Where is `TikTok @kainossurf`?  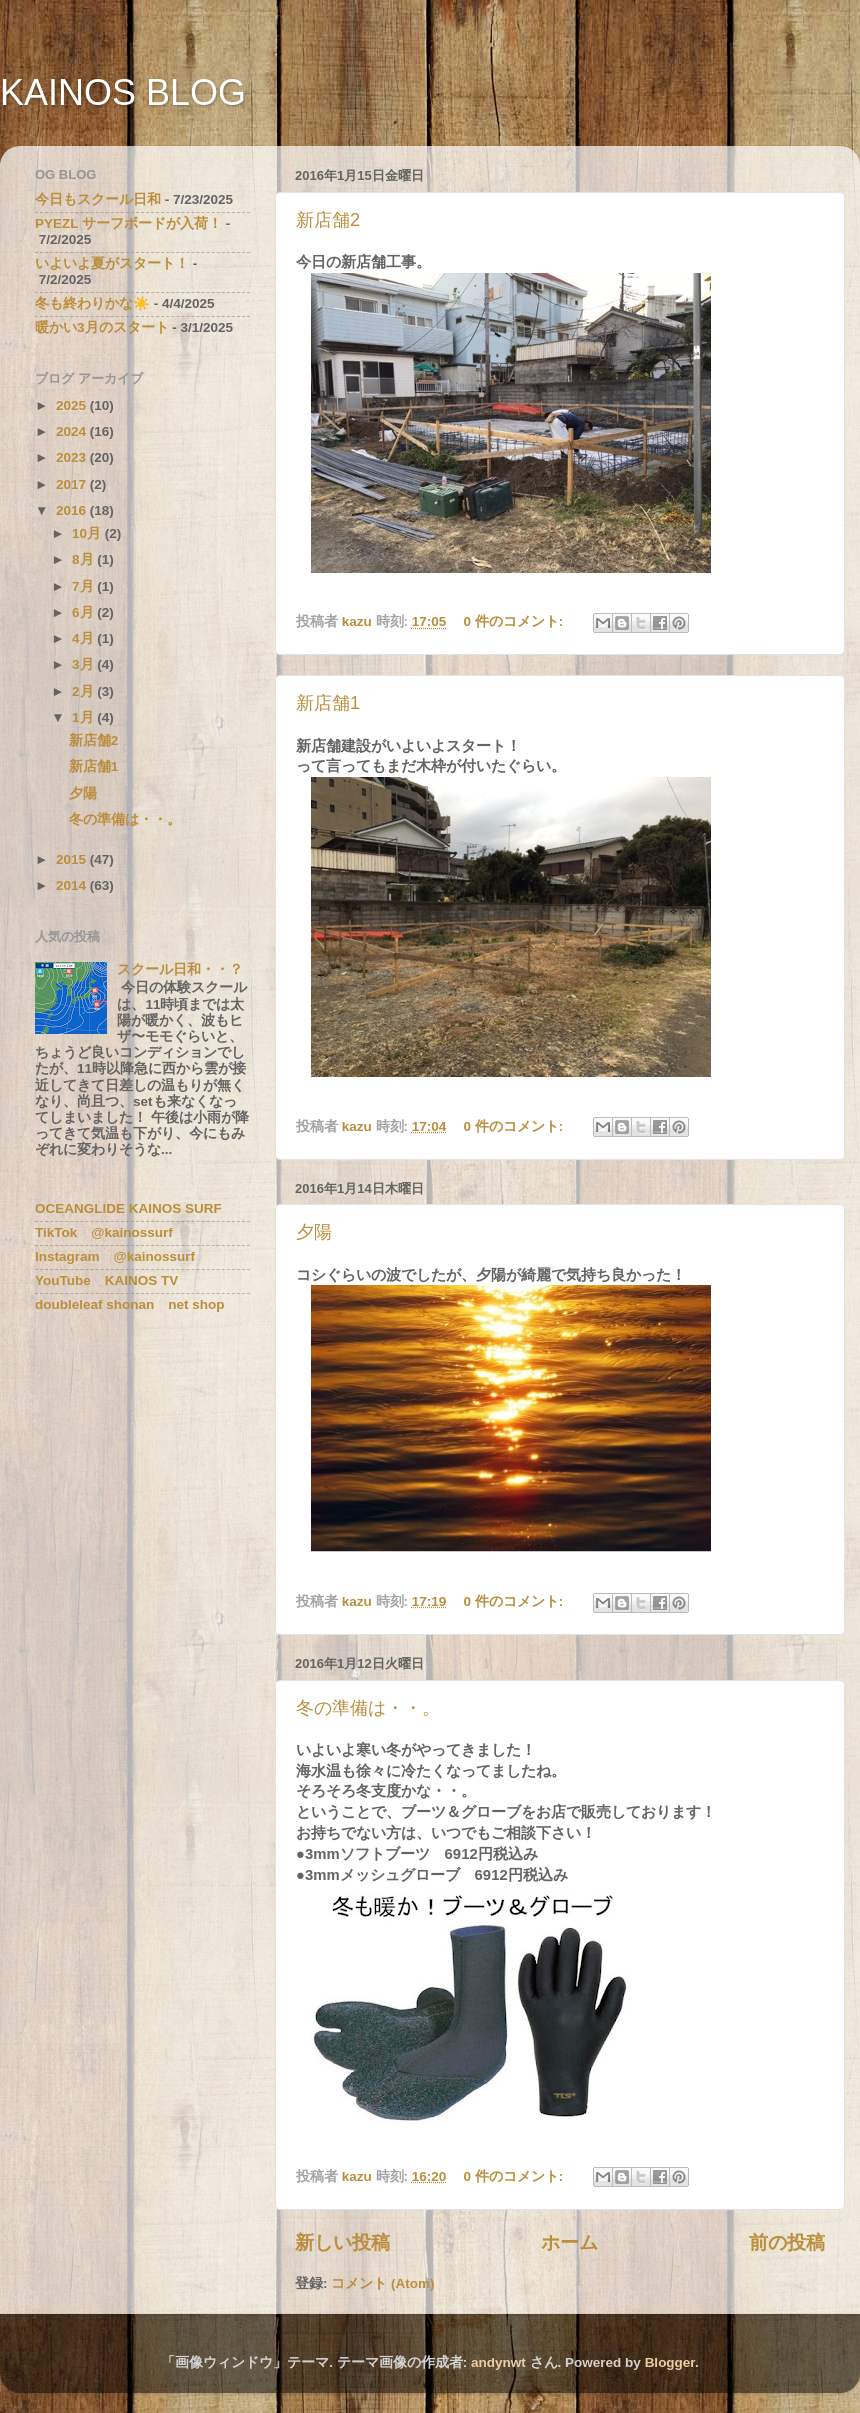 TikTok @kainossurf is located at coordinates (104, 1232).